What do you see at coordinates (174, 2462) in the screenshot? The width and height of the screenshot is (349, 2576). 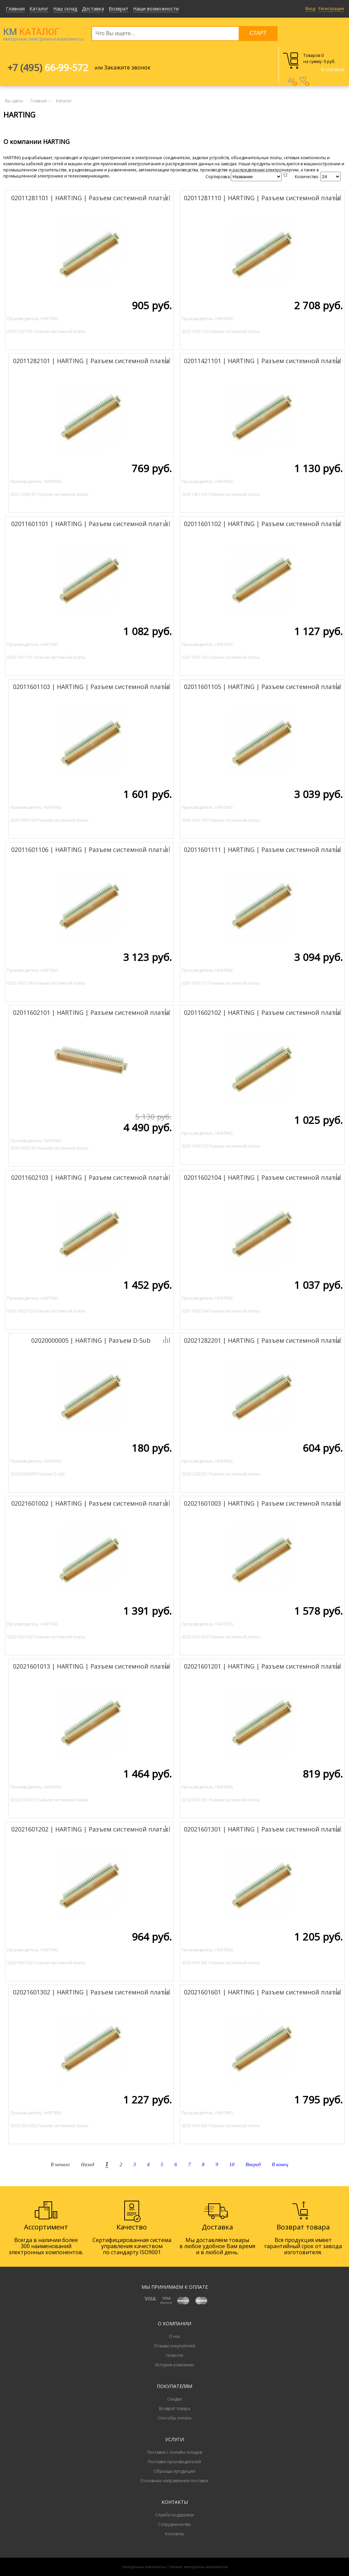 I see `Поставки производителей` at bounding box center [174, 2462].